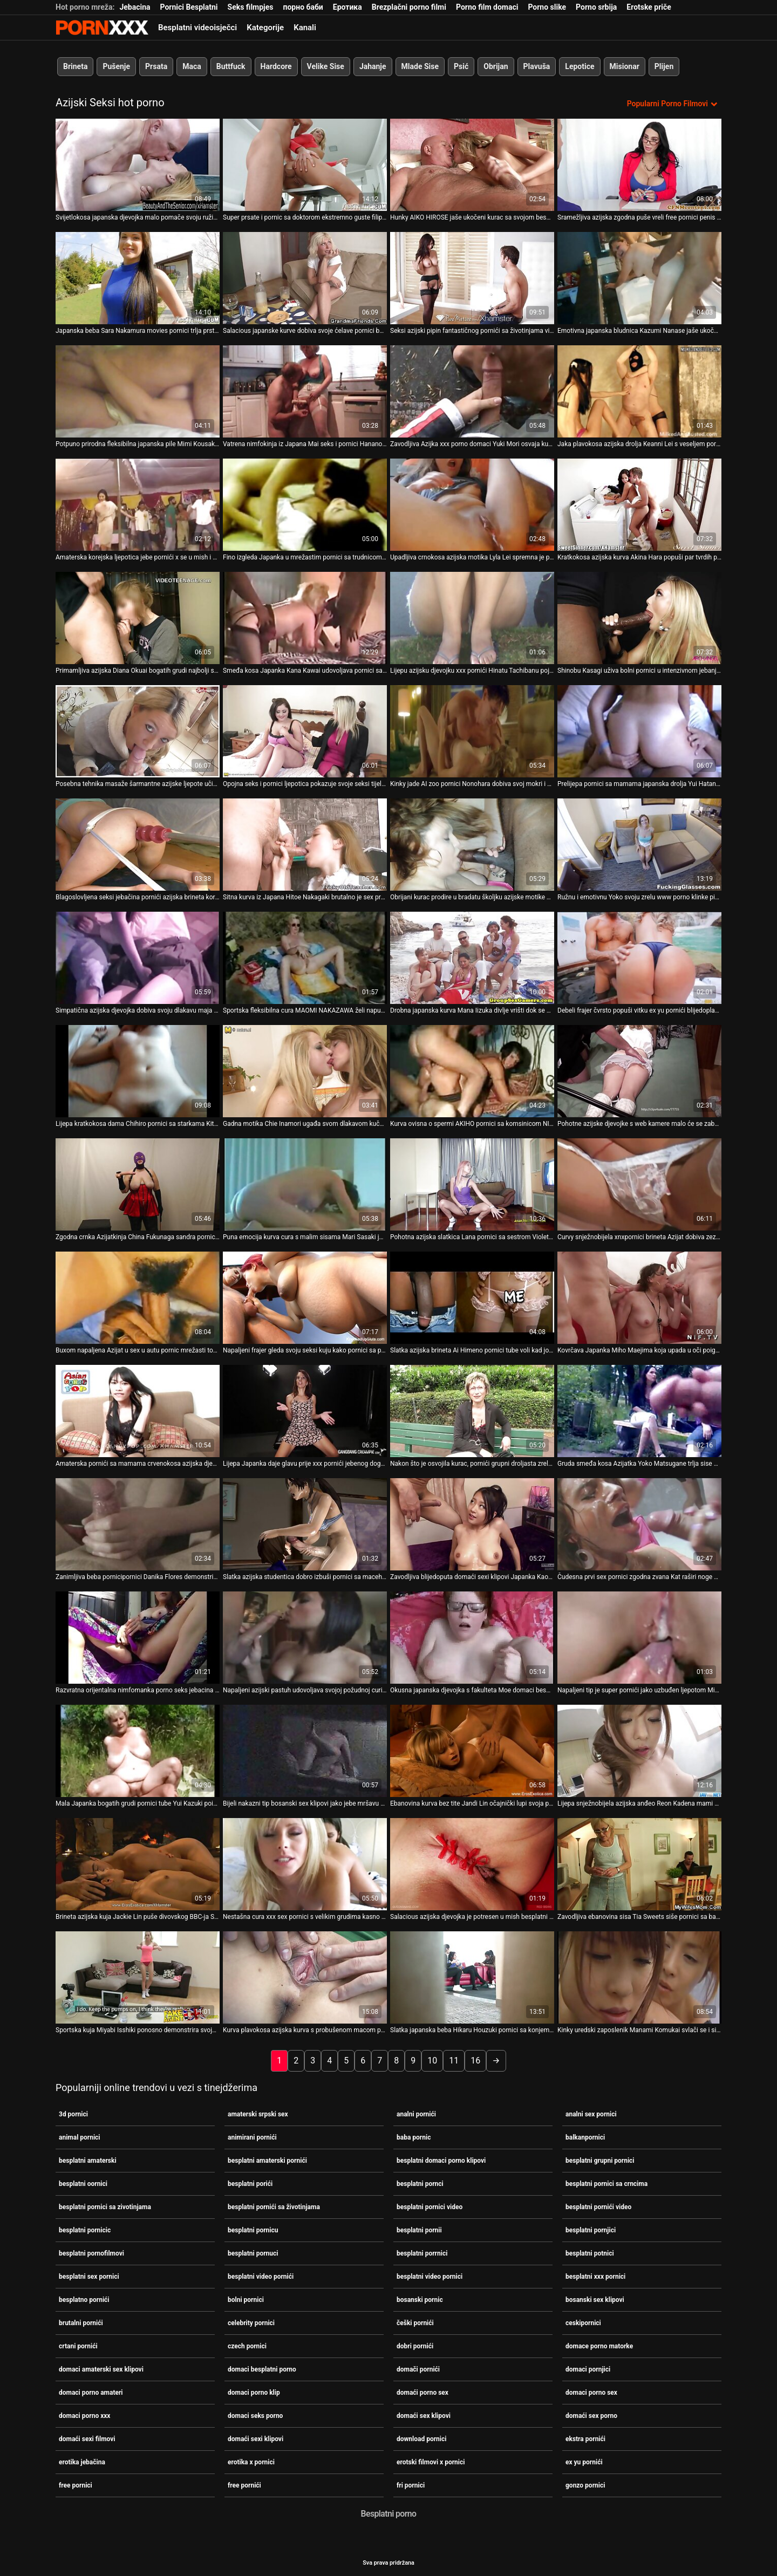 Image resolution: width=777 pixels, height=2576 pixels. Describe the element at coordinates (253, 2229) in the screenshot. I see `besplatni pornicu` at that location.